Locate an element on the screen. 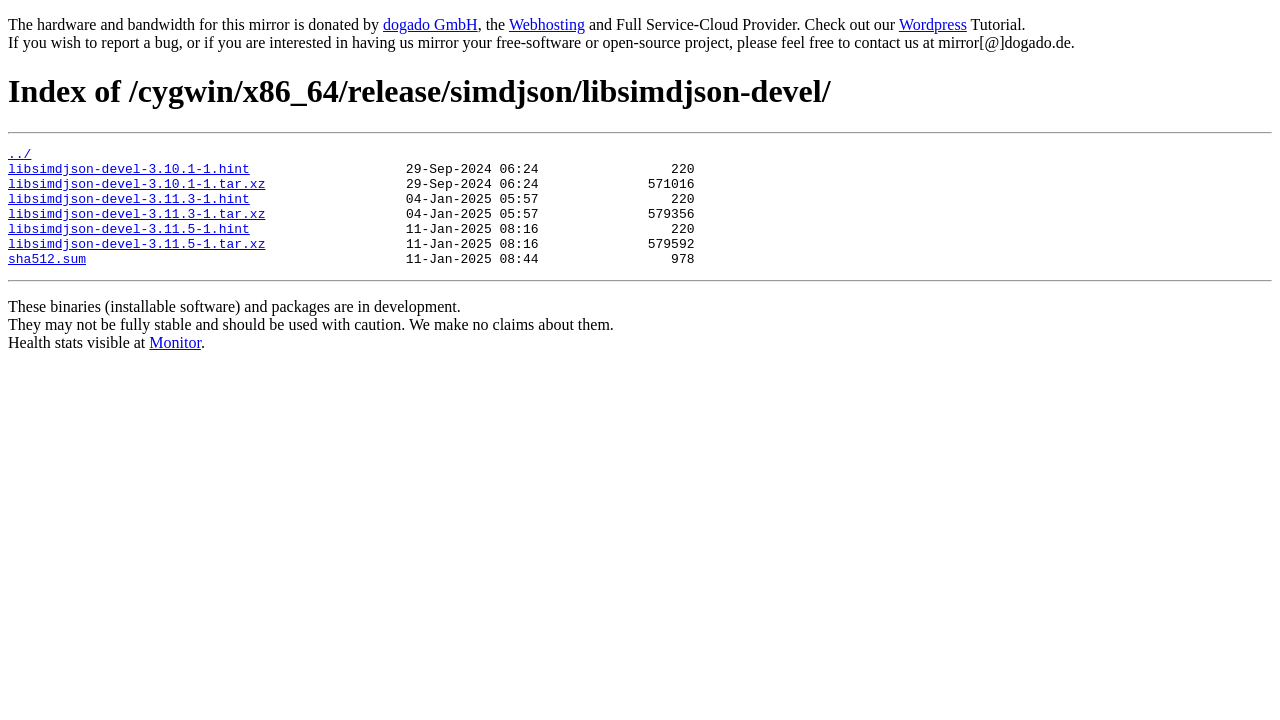  Webhosting is located at coordinates (547, 24).